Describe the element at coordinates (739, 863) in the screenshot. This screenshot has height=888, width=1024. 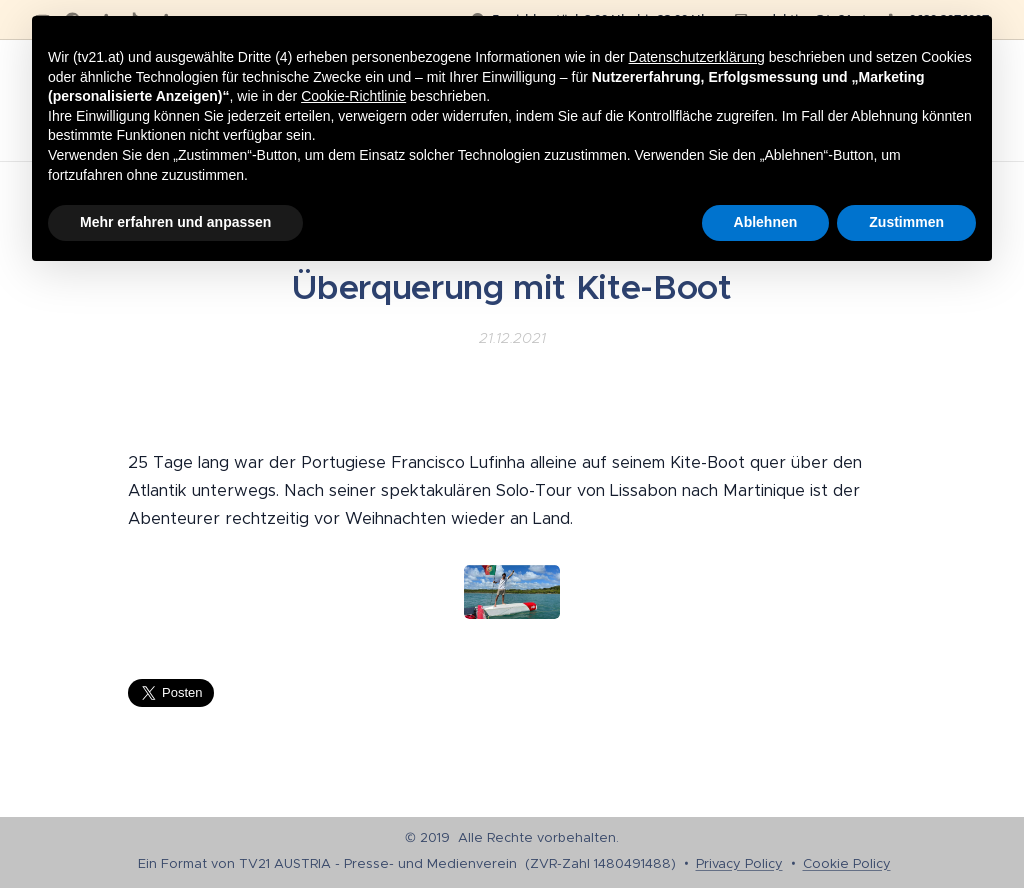
I see `Privacy Policy` at that location.